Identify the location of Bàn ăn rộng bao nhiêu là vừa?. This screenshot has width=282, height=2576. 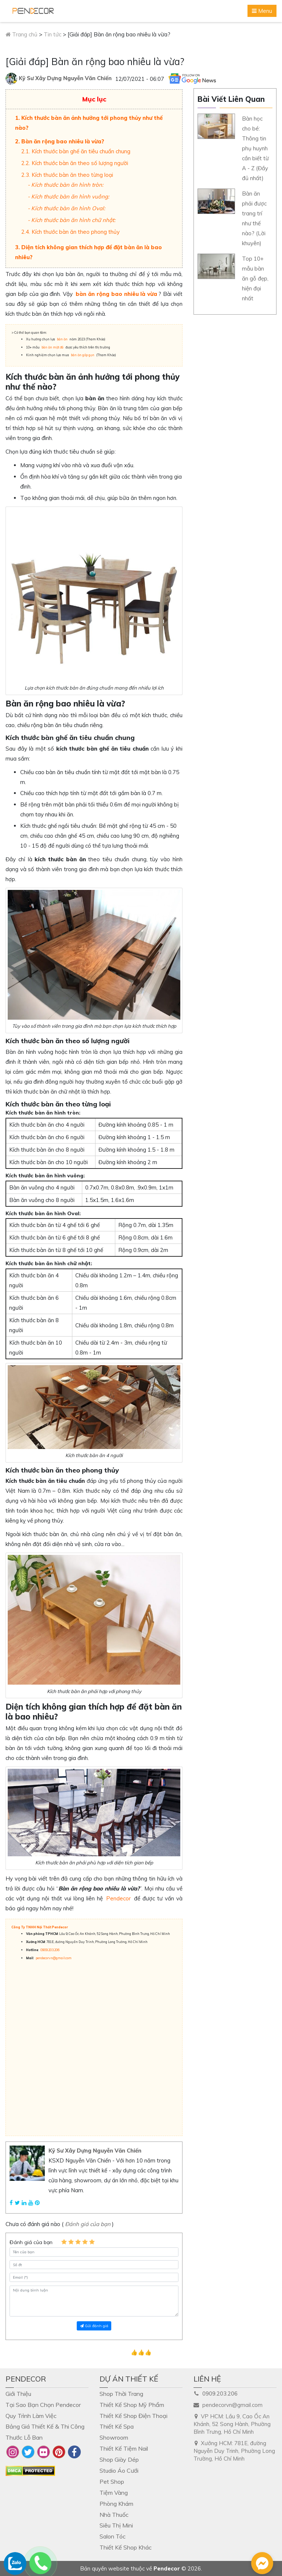
(62, 141).